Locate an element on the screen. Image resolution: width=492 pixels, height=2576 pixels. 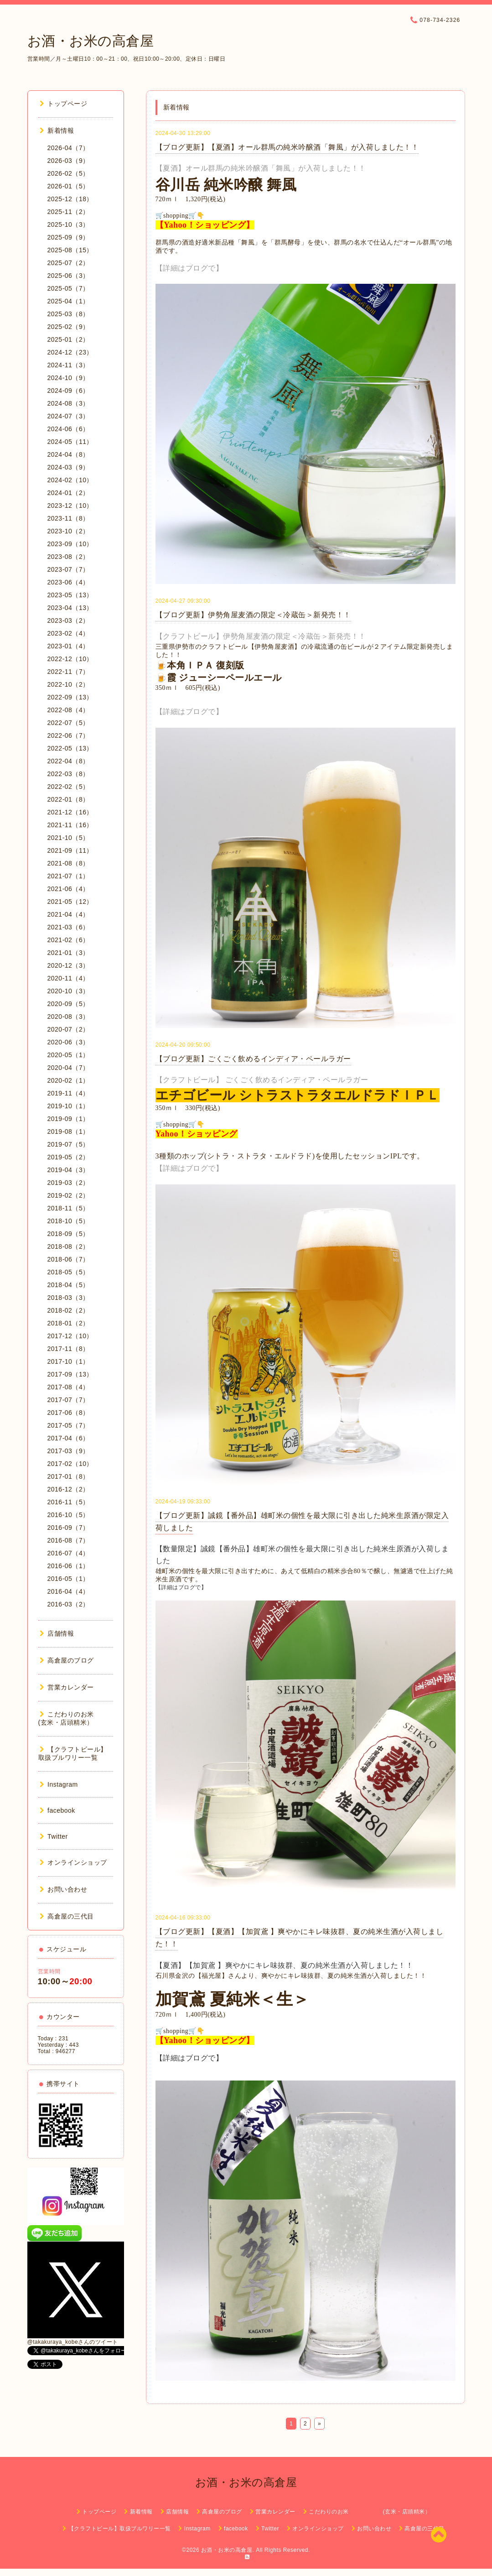
2024-10（9） is located at coordinates (68, 377).